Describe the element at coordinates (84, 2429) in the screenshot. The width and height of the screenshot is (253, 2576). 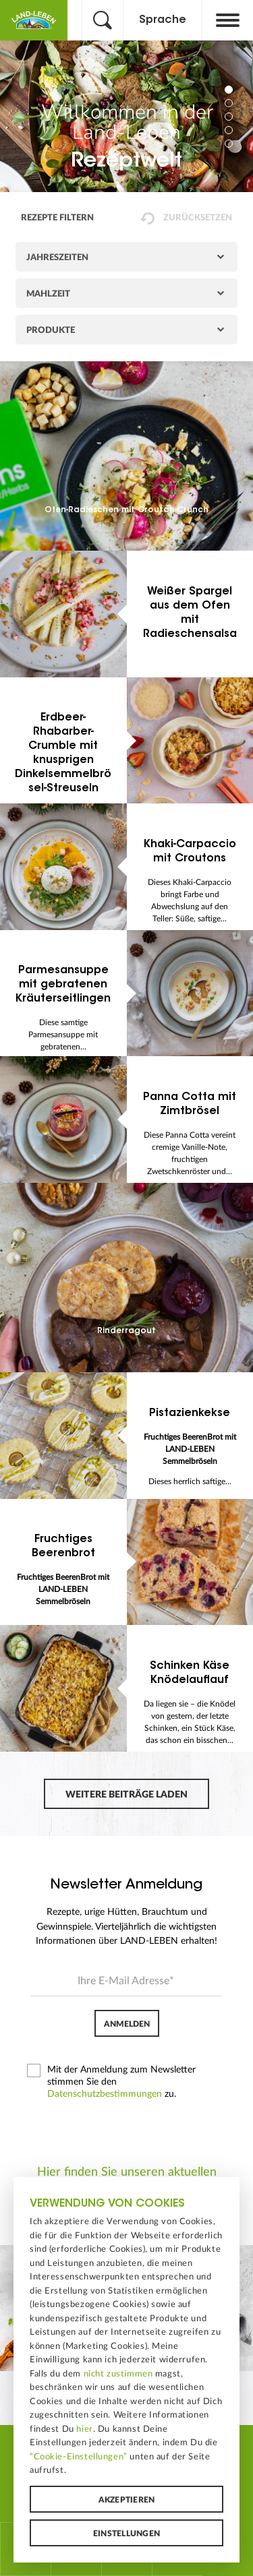
I see `hier` at that location.